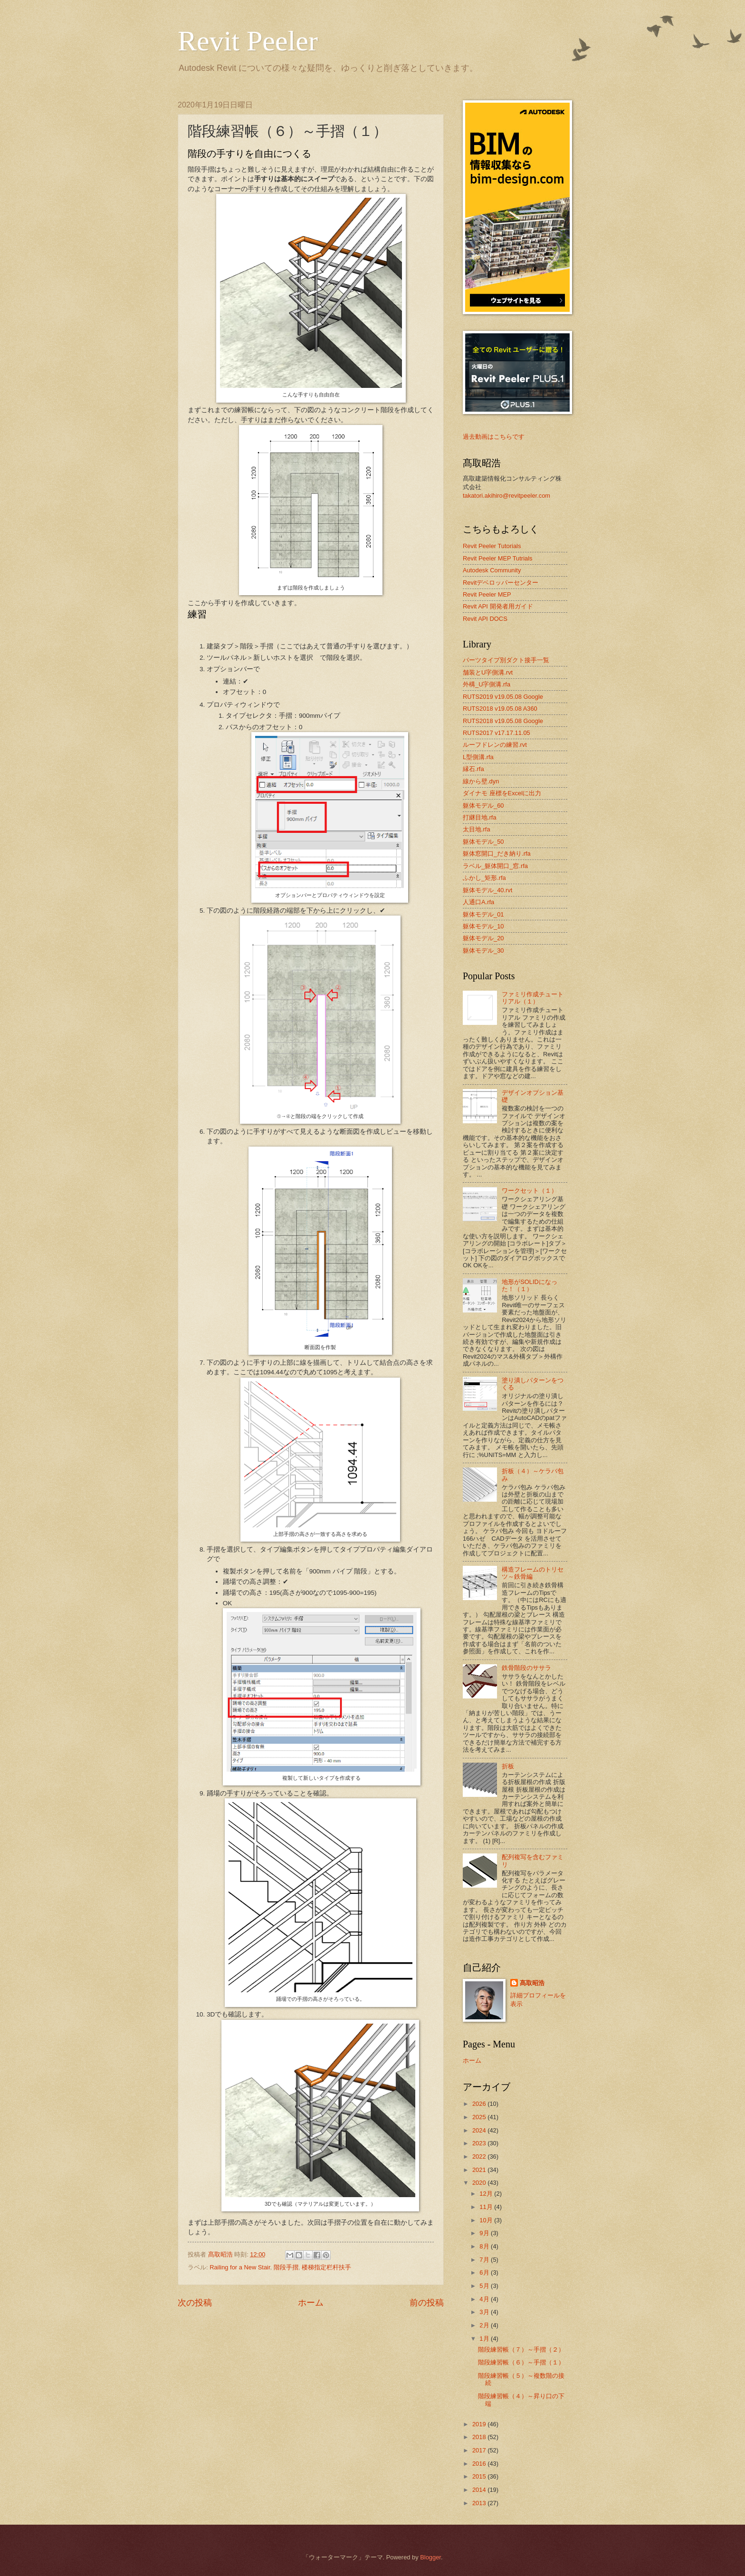 The image size is (745, 2576). Describe the element at coordinates (473, 768) in the screenshot. I see `縁石.rfa` at that location.